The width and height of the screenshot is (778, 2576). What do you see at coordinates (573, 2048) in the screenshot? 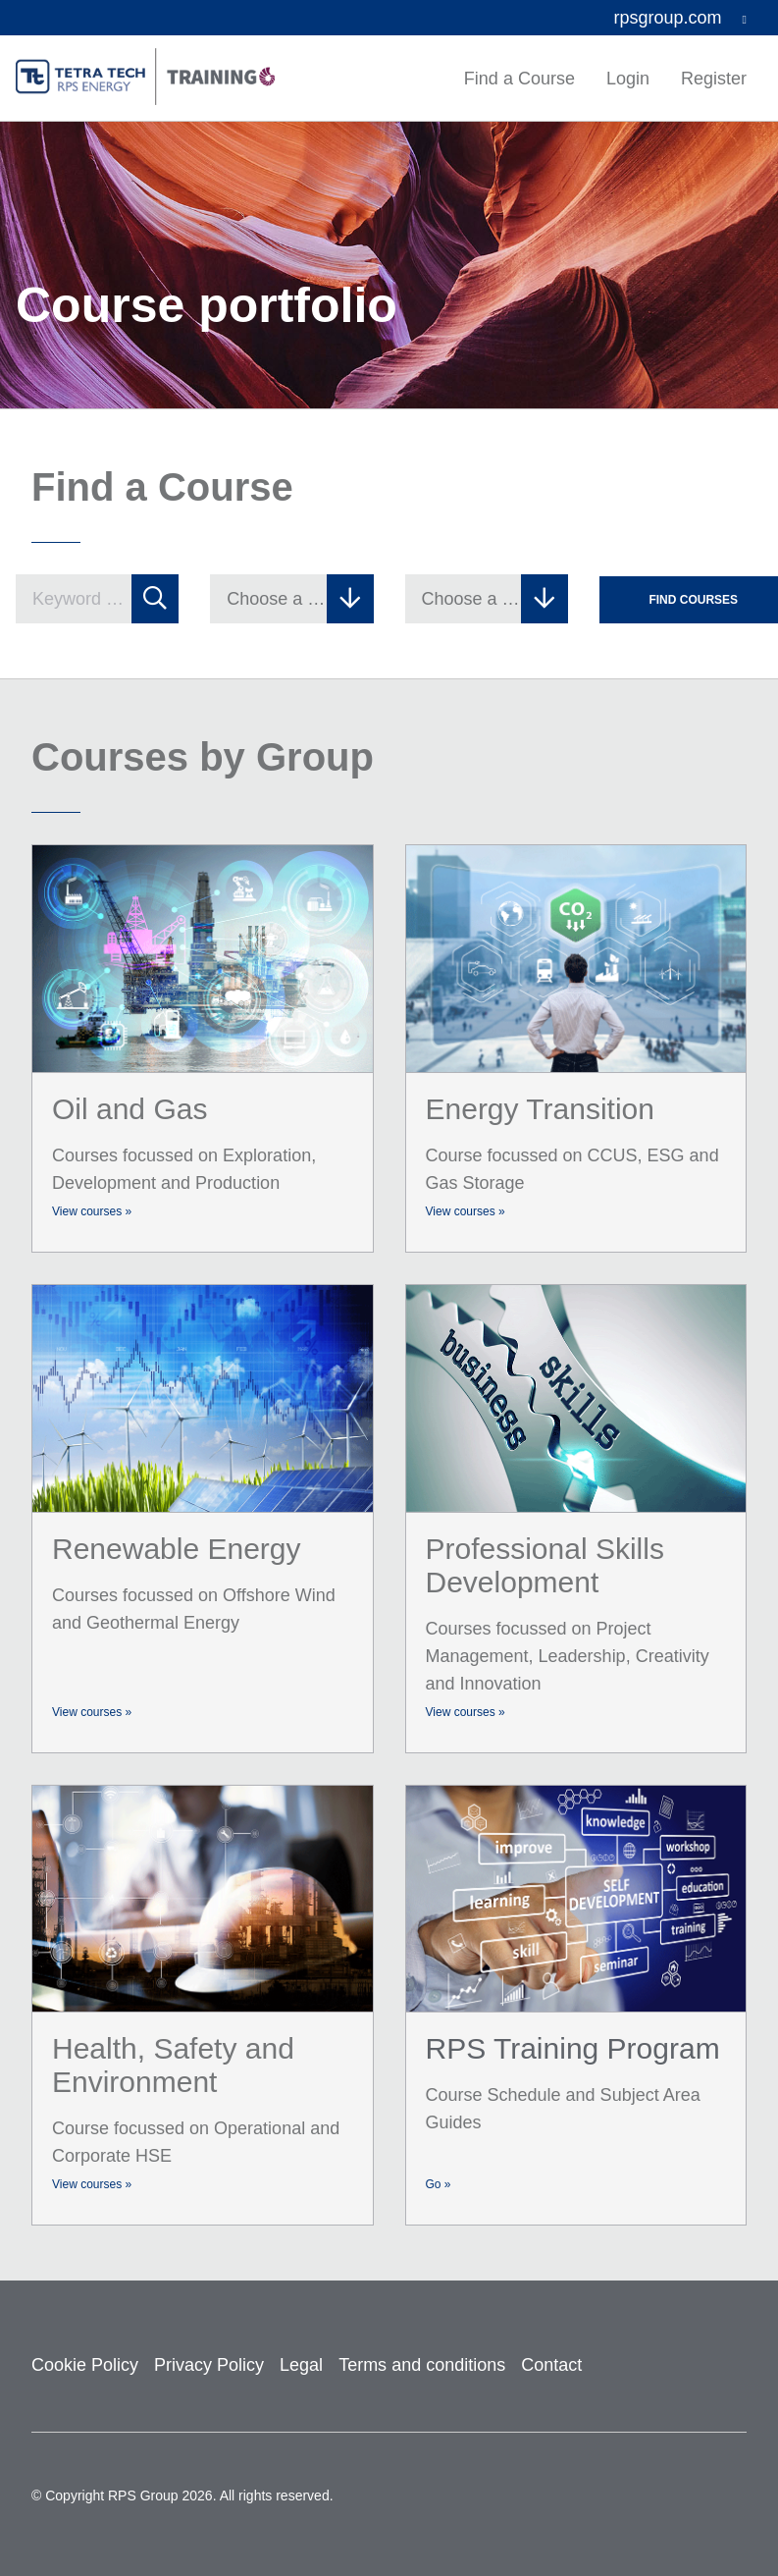
I see `RPS Training Program` at bounding box center [573, 2048].